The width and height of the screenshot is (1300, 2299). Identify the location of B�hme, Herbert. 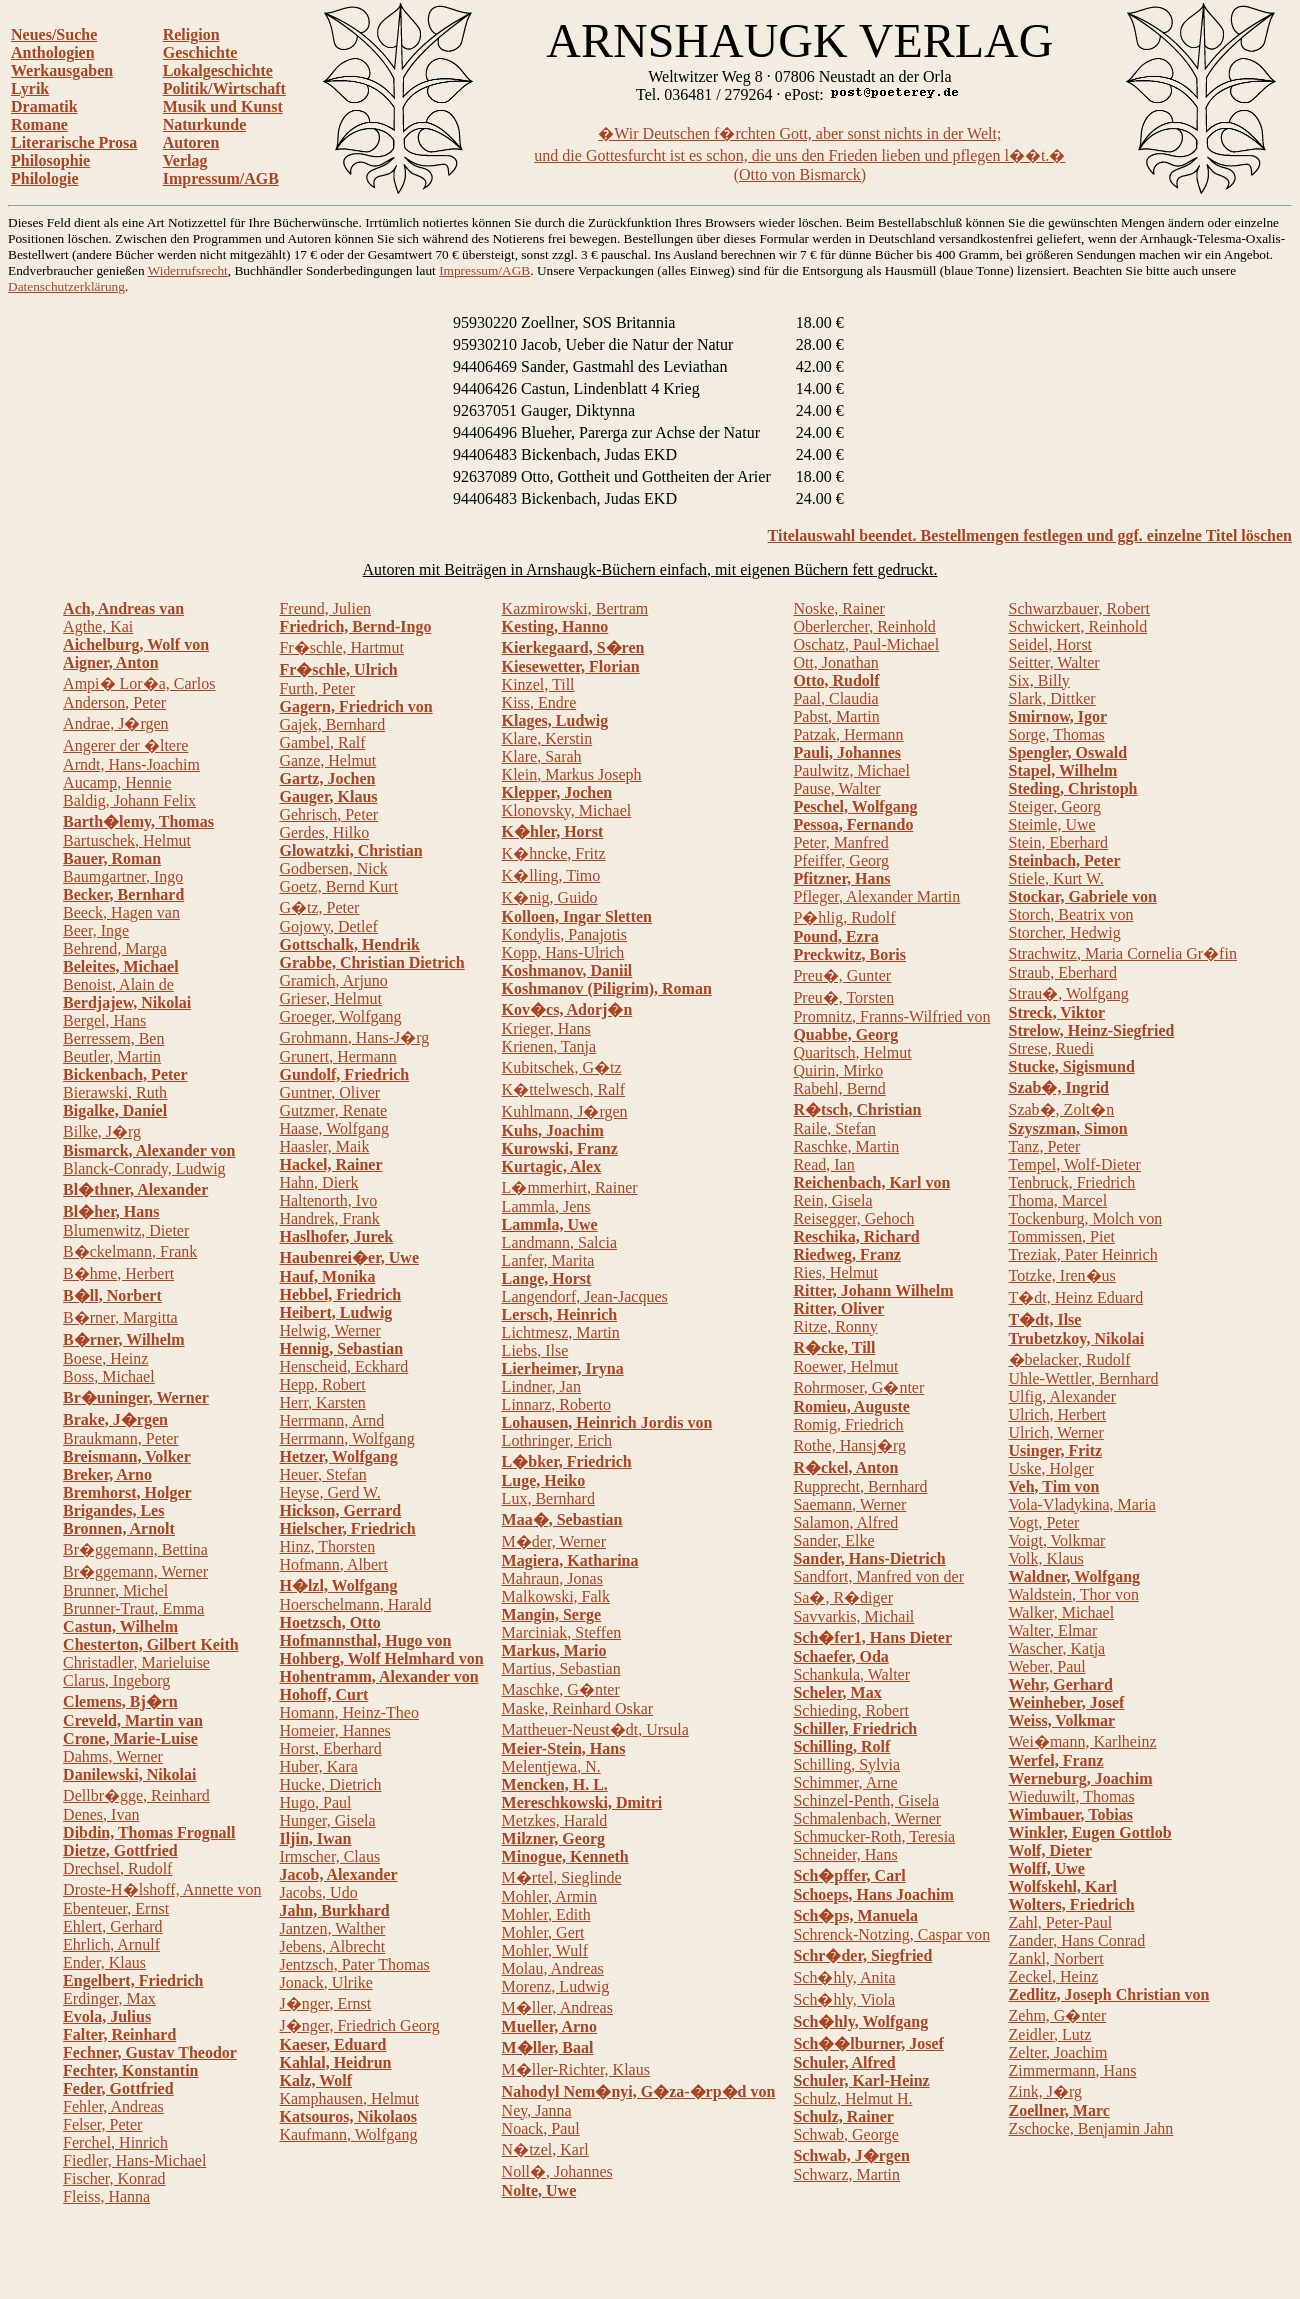
(118, 1273).